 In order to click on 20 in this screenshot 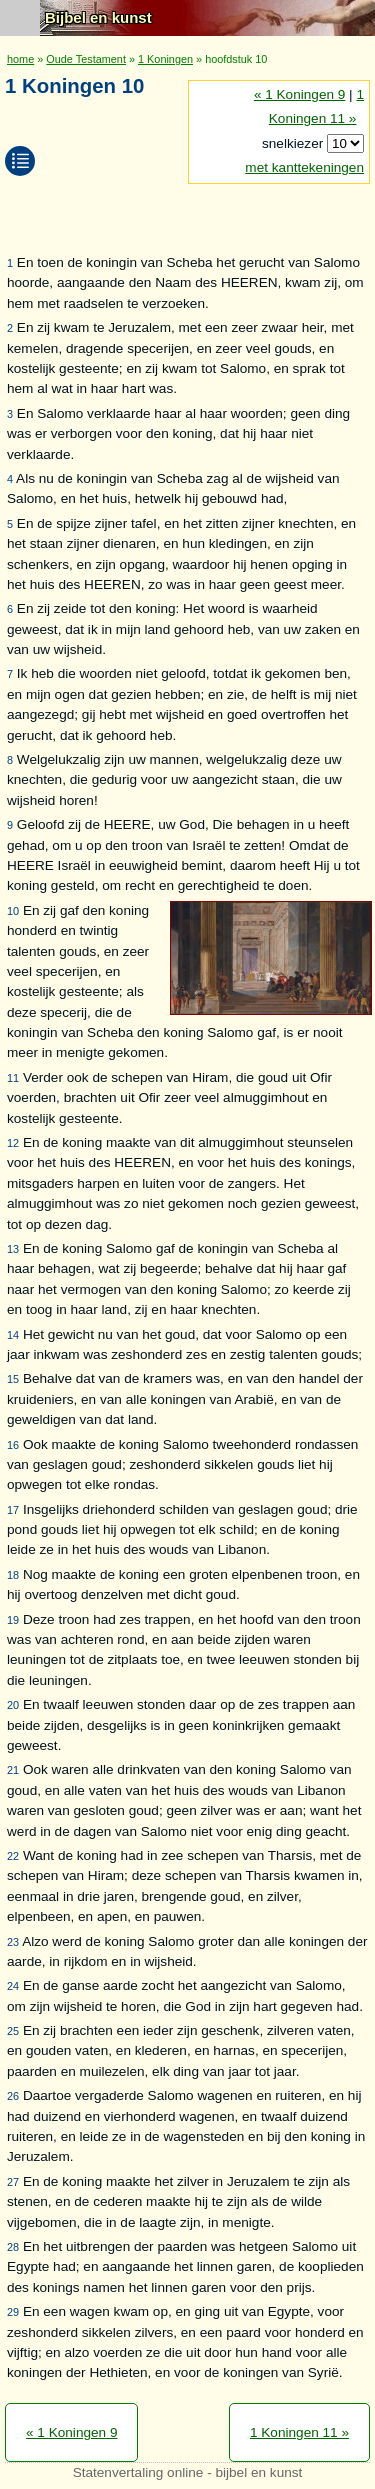, I will do `click(13, 1705)`.